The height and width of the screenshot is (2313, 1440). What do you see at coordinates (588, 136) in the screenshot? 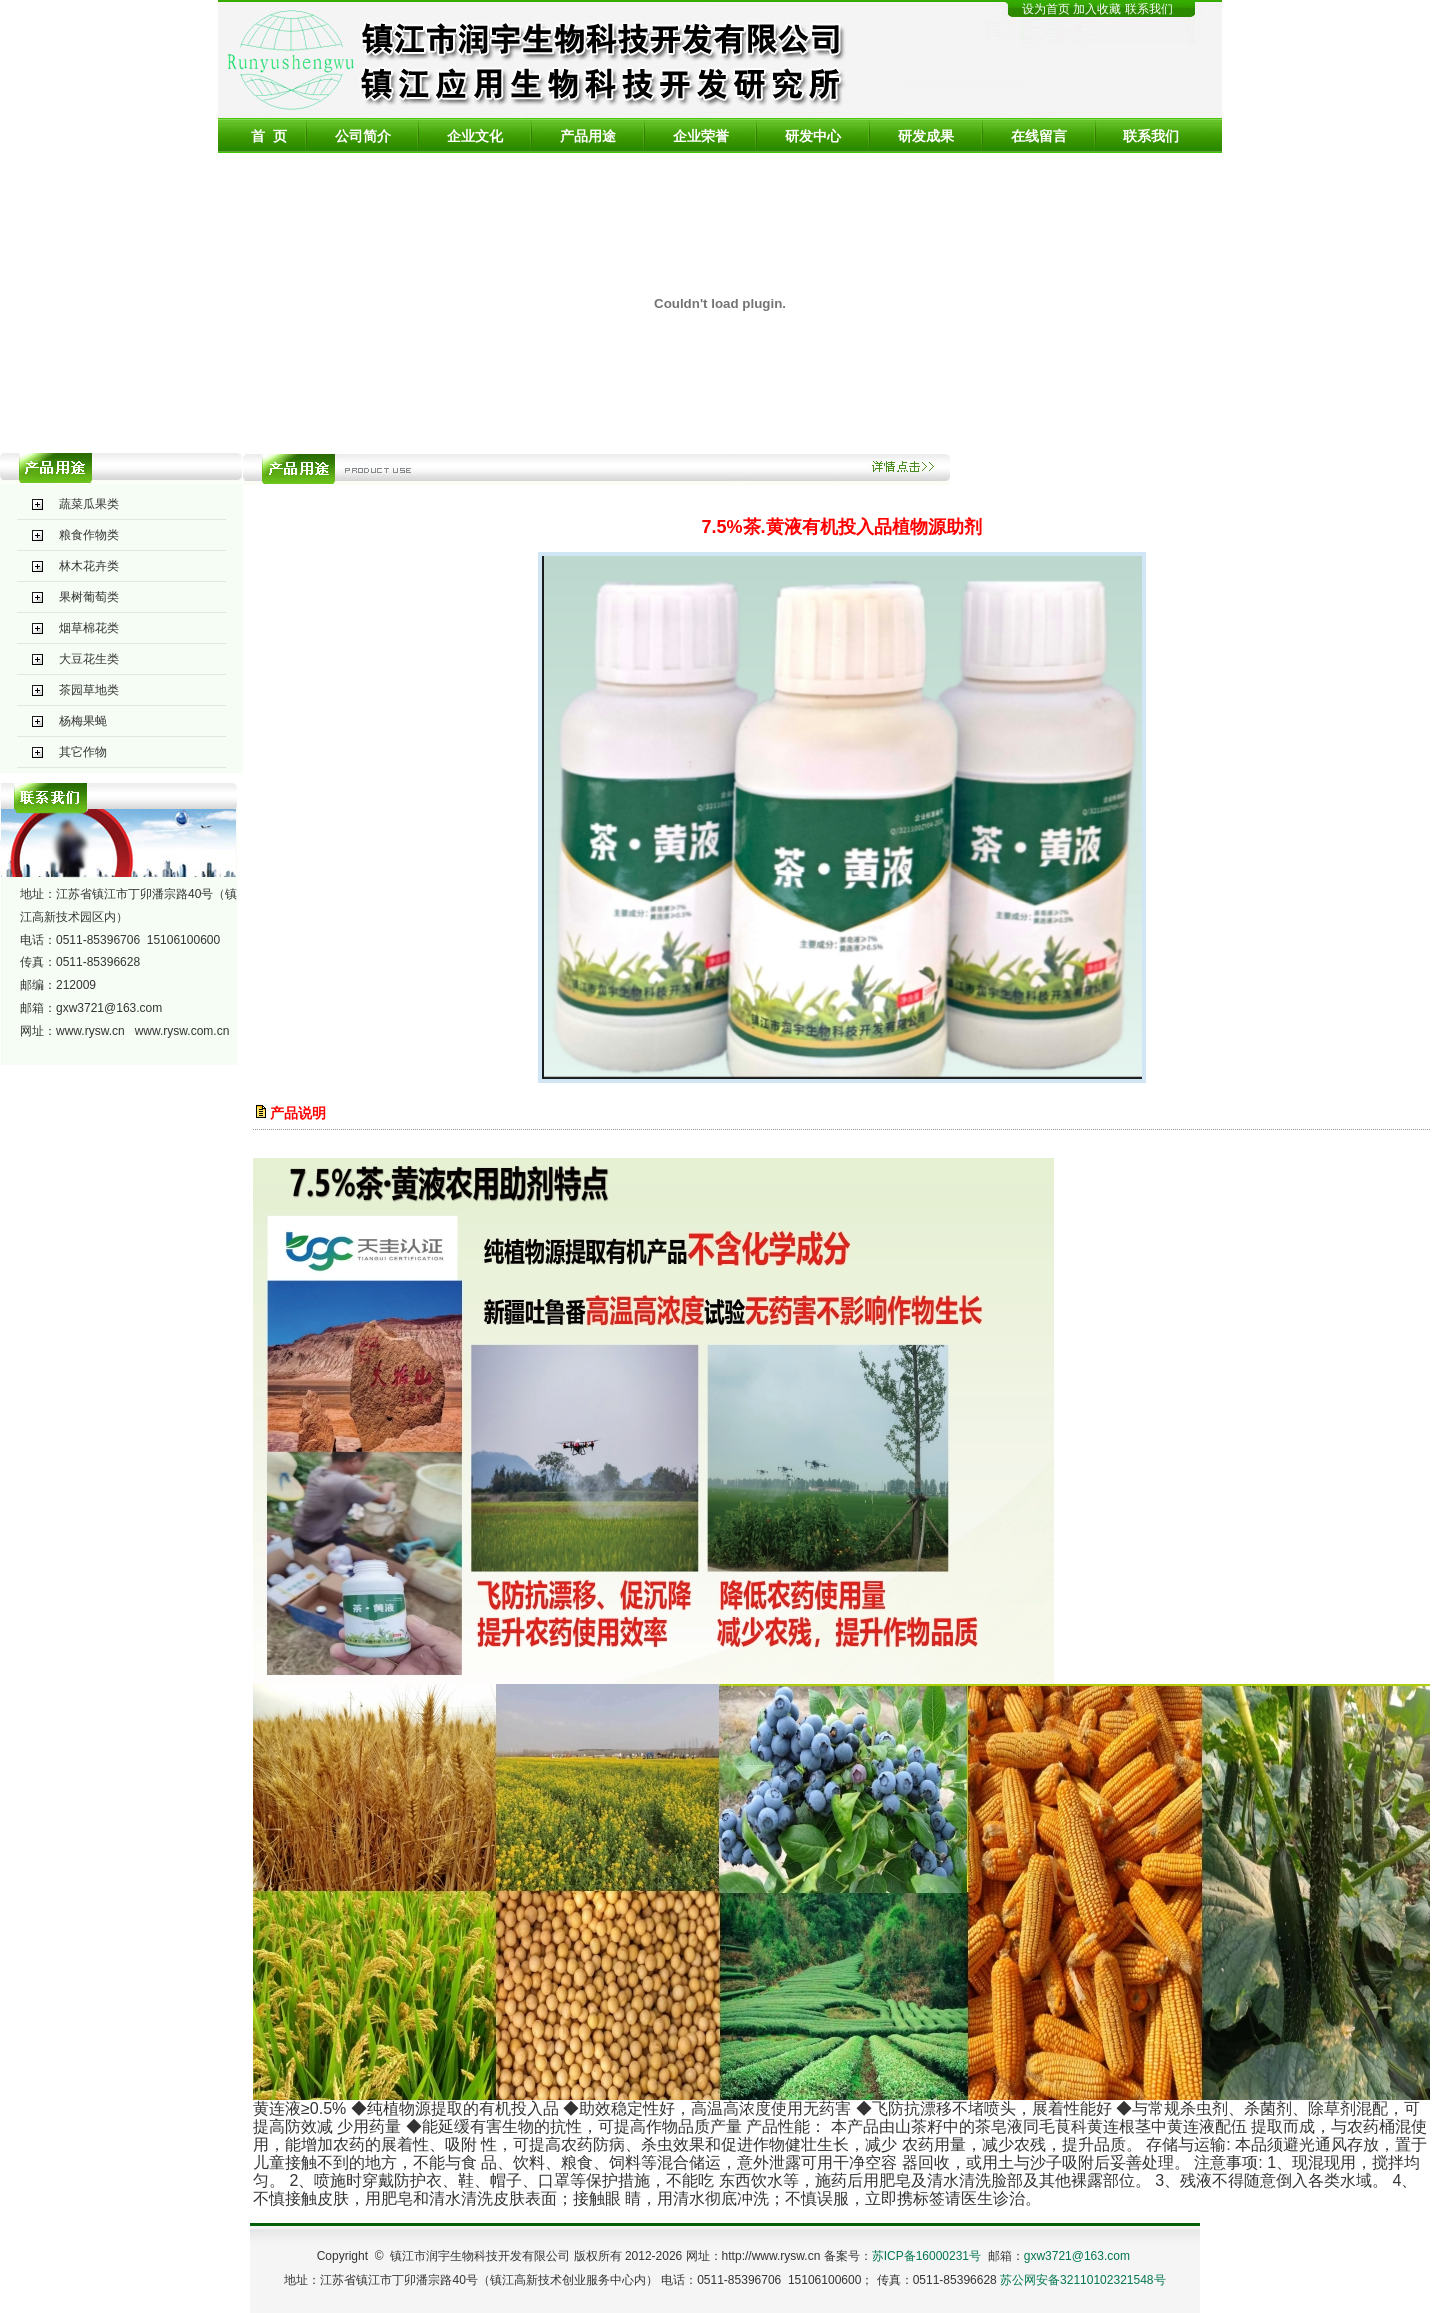
I see `产品用途` at bounding box center [588, 136].